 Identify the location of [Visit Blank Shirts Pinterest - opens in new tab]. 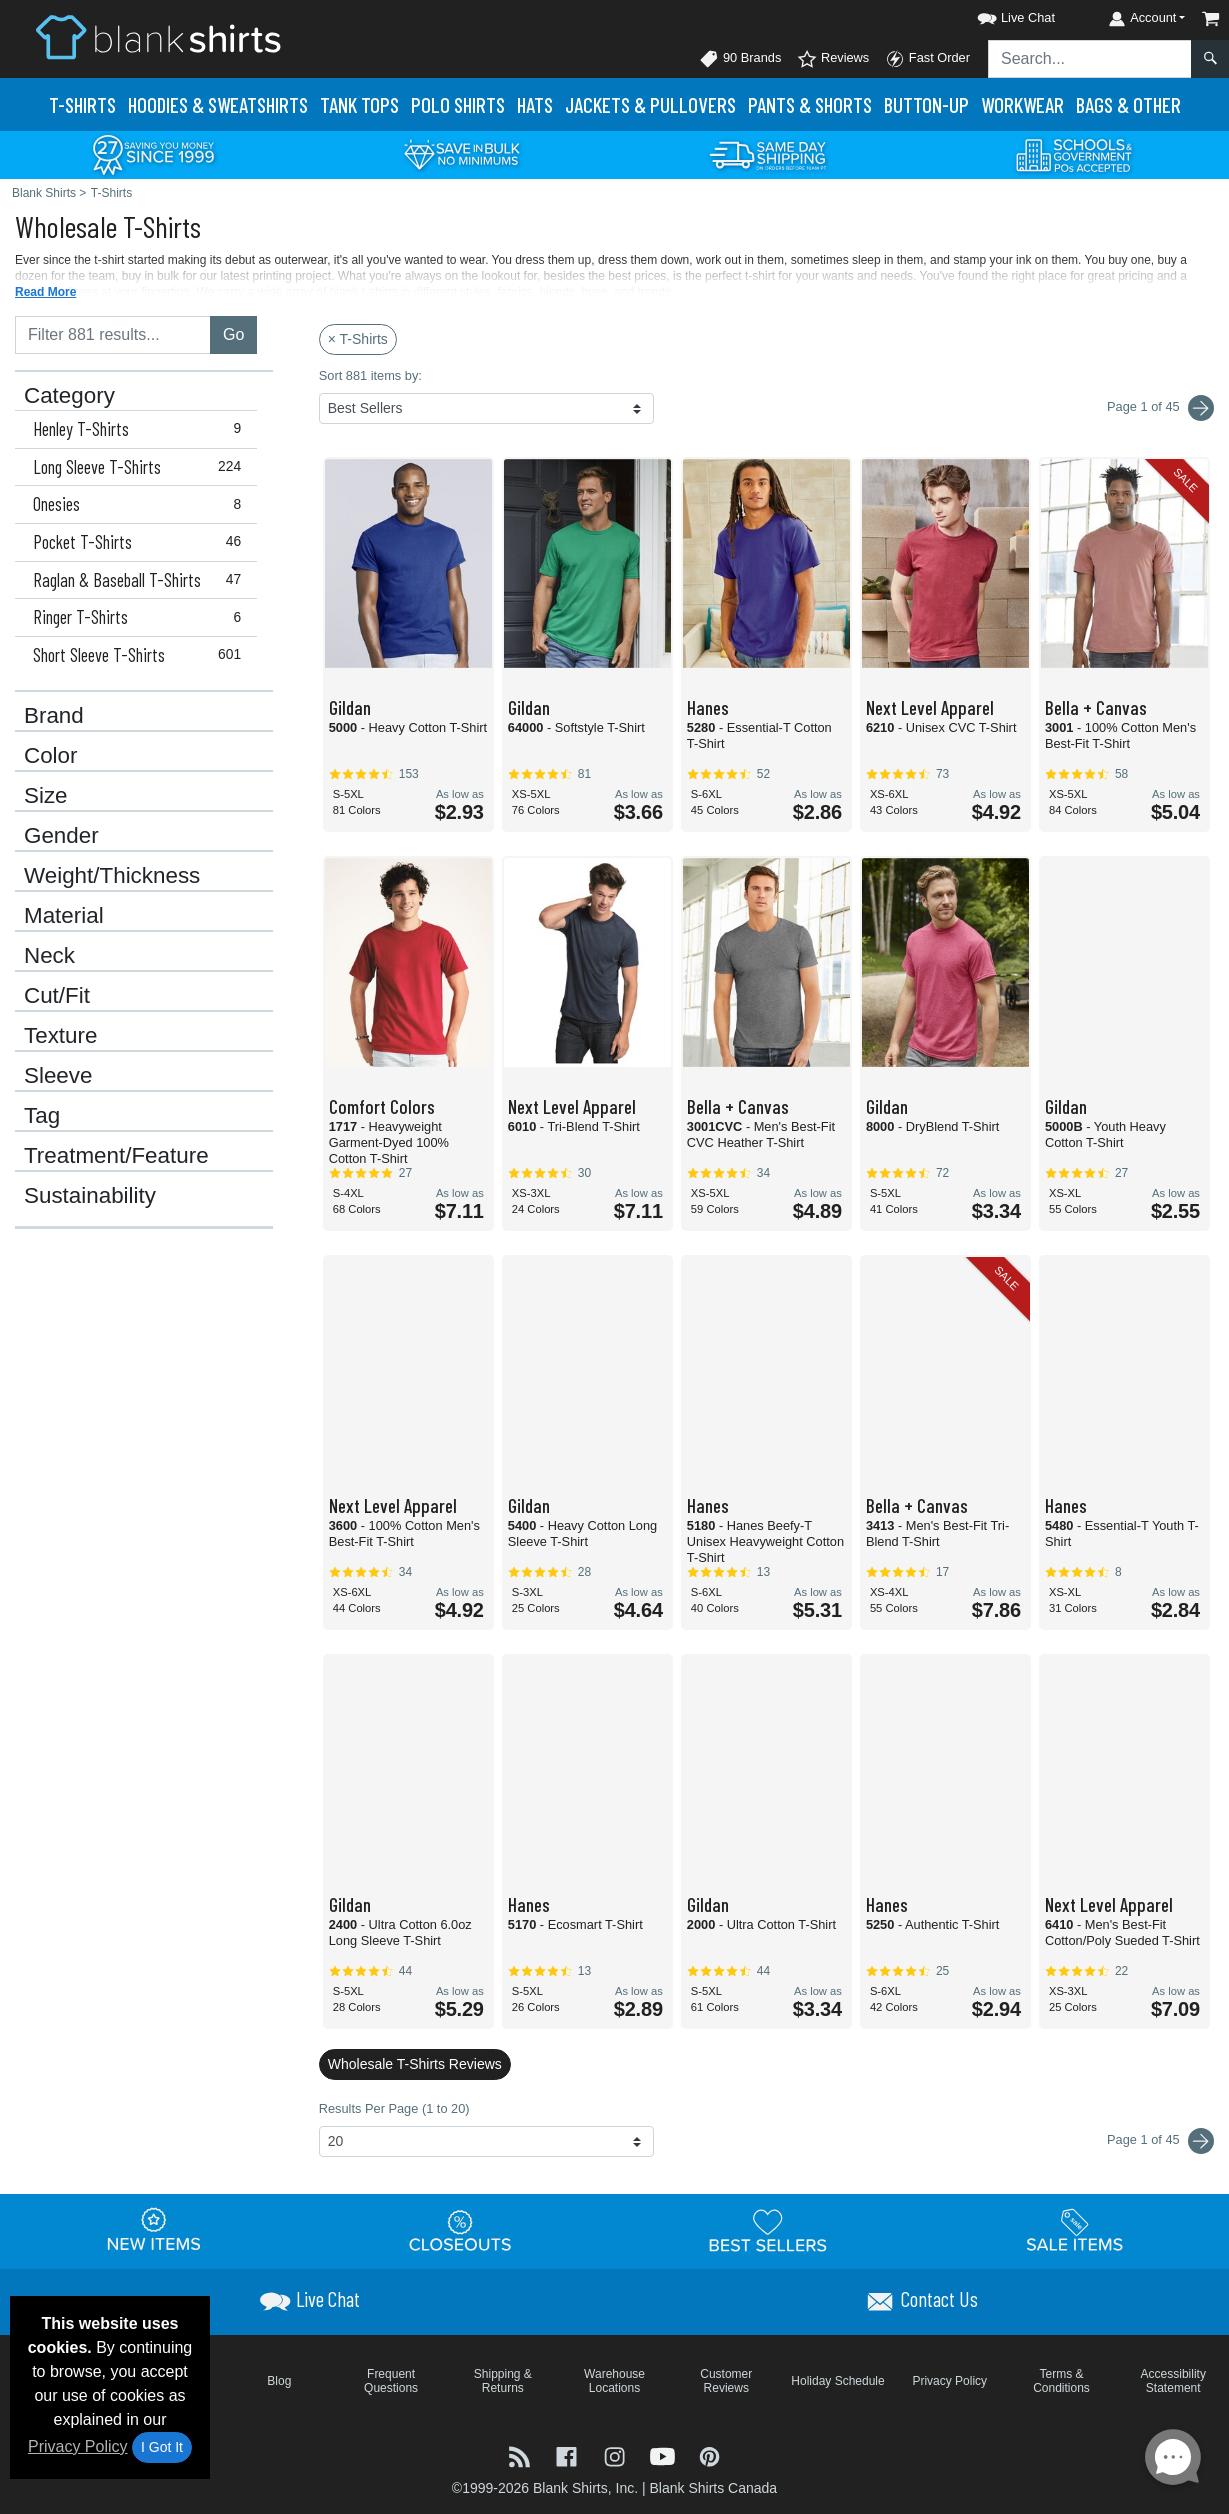
(709, 2454).